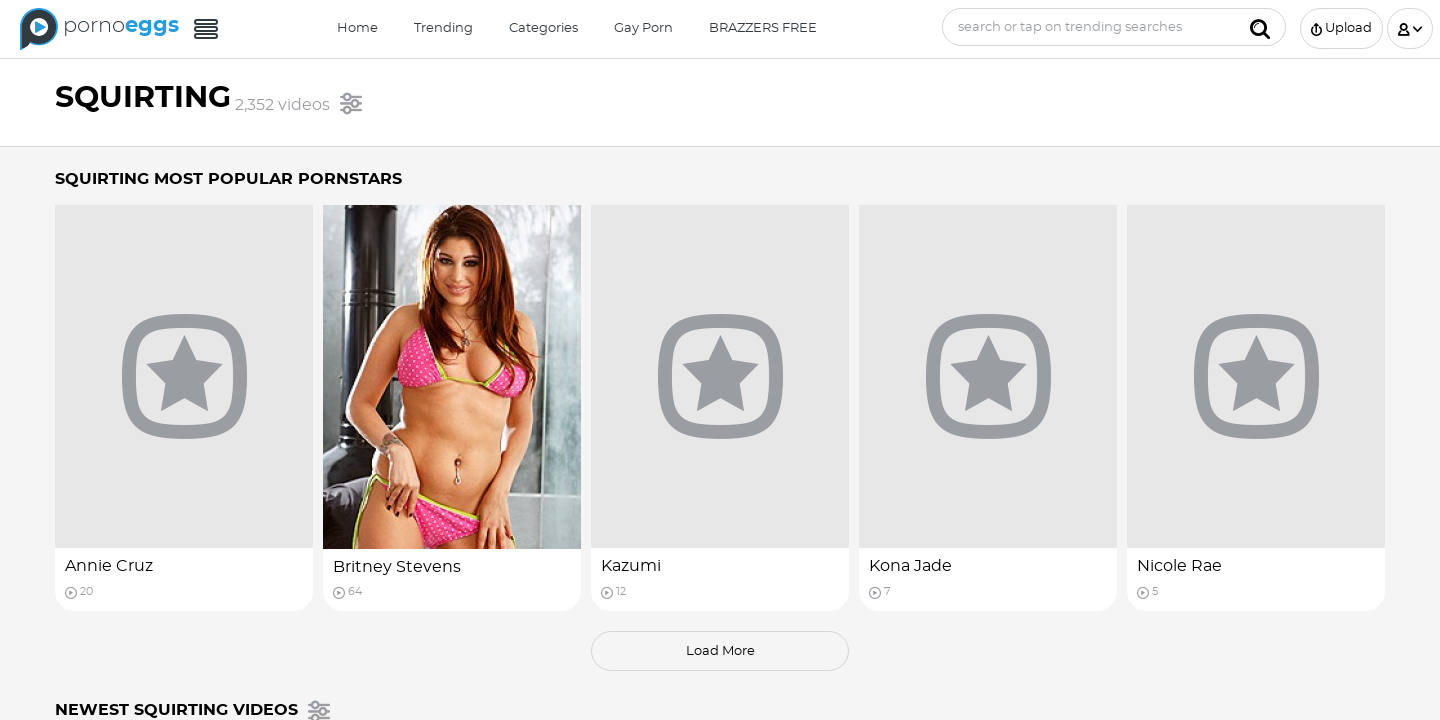 This screenshot has width=1440, height=720. I want to click on load more, so click(720, 651).